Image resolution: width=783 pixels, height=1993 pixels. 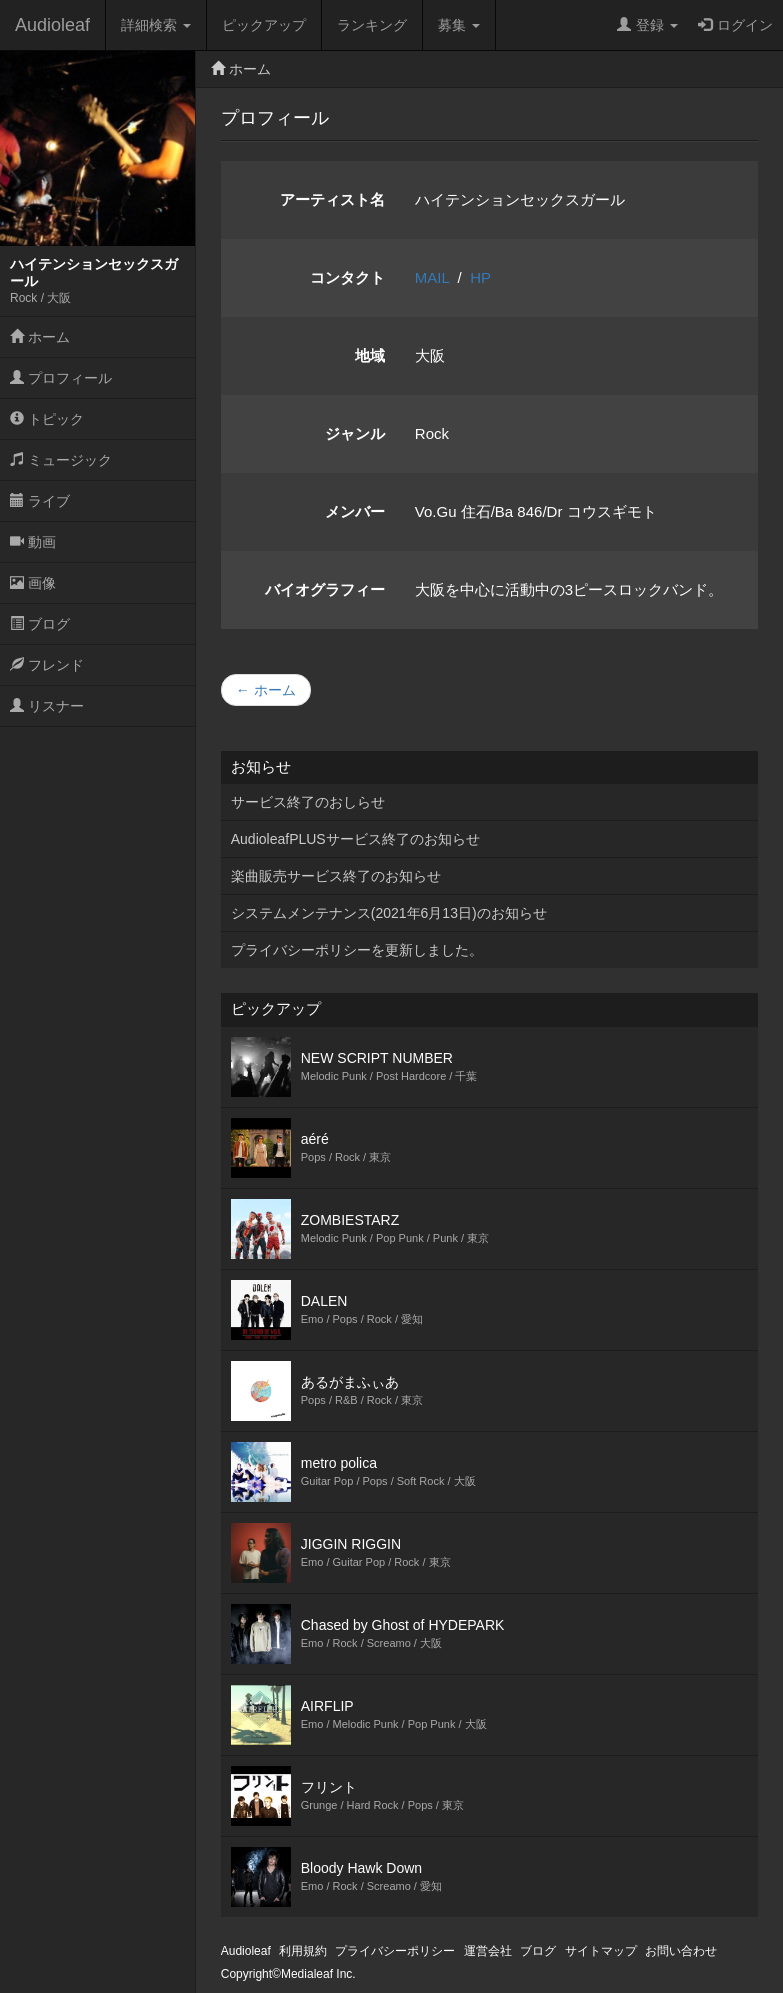 I want to click on ミュージック, so click(x=61, y=460).